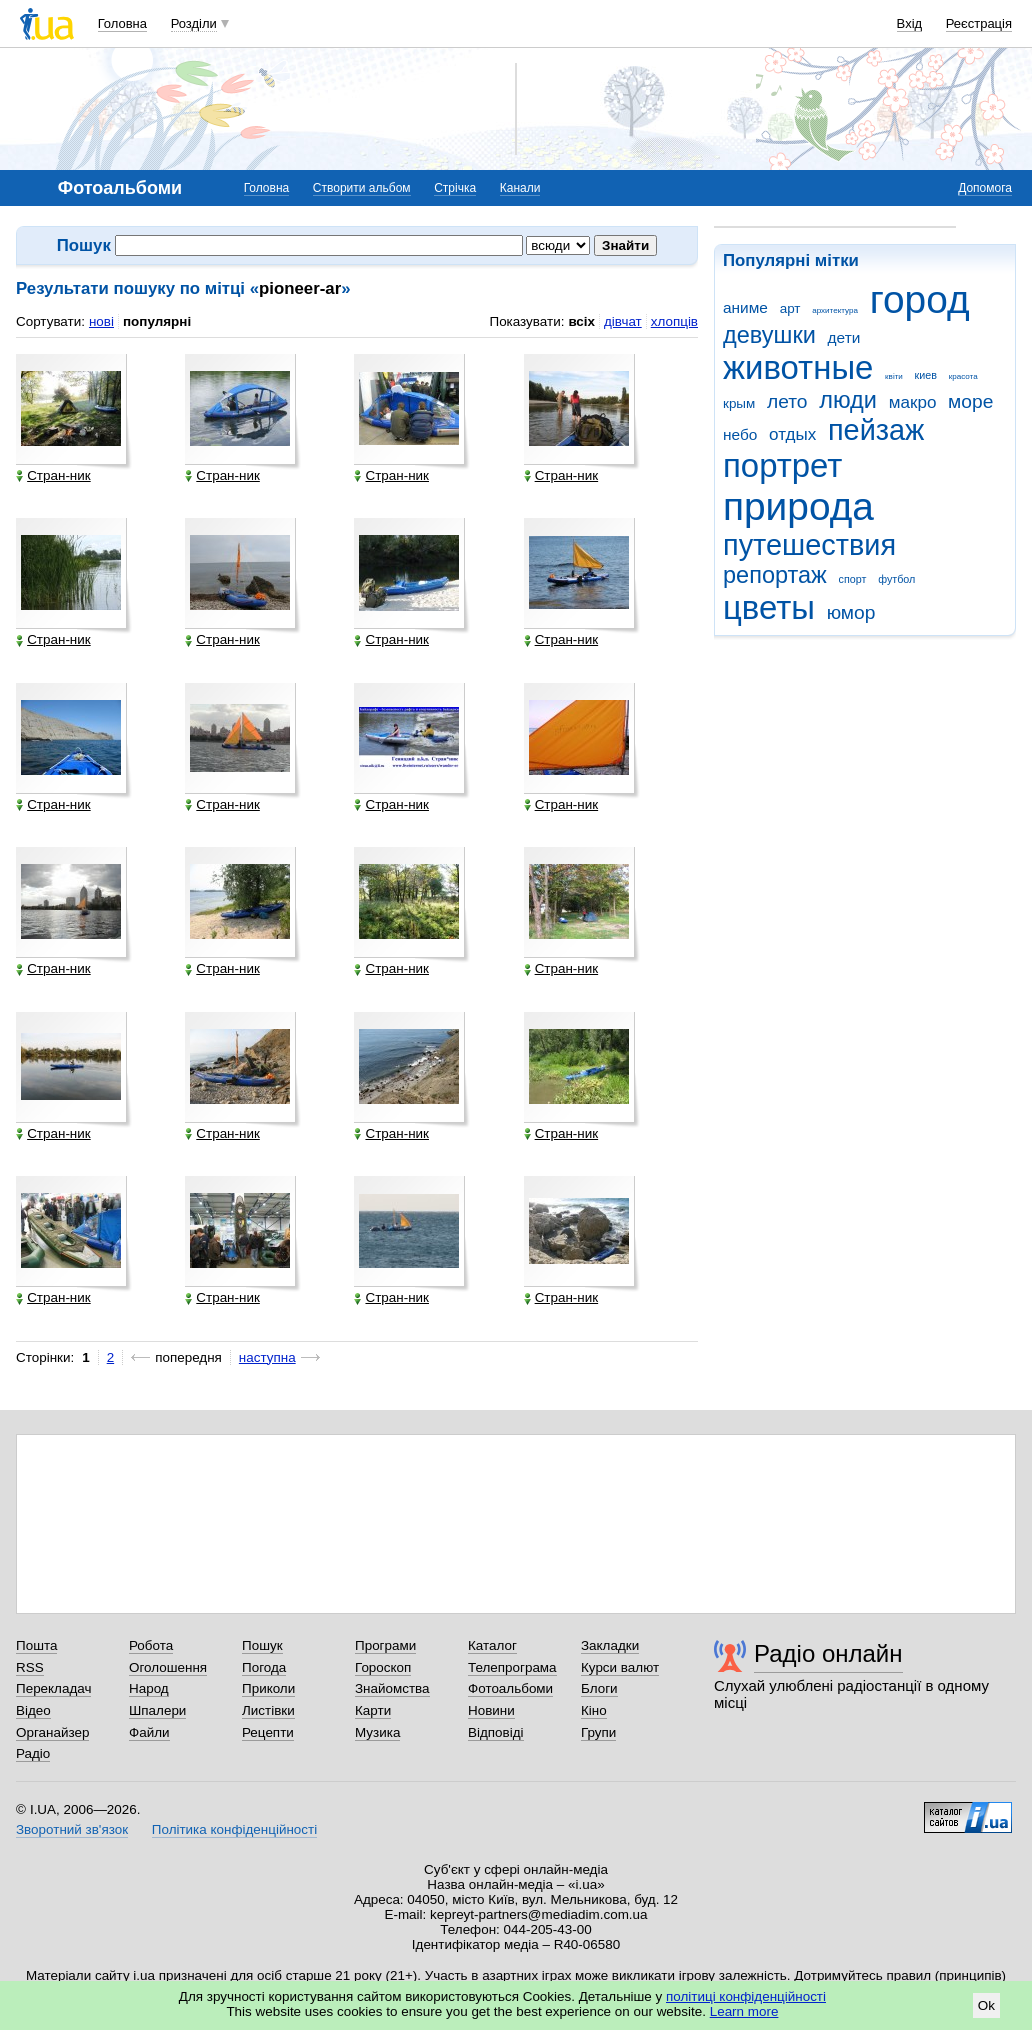 The height and width of the screenshot is (2030, 1032). I want to click on Карти, so click(373, 1710).